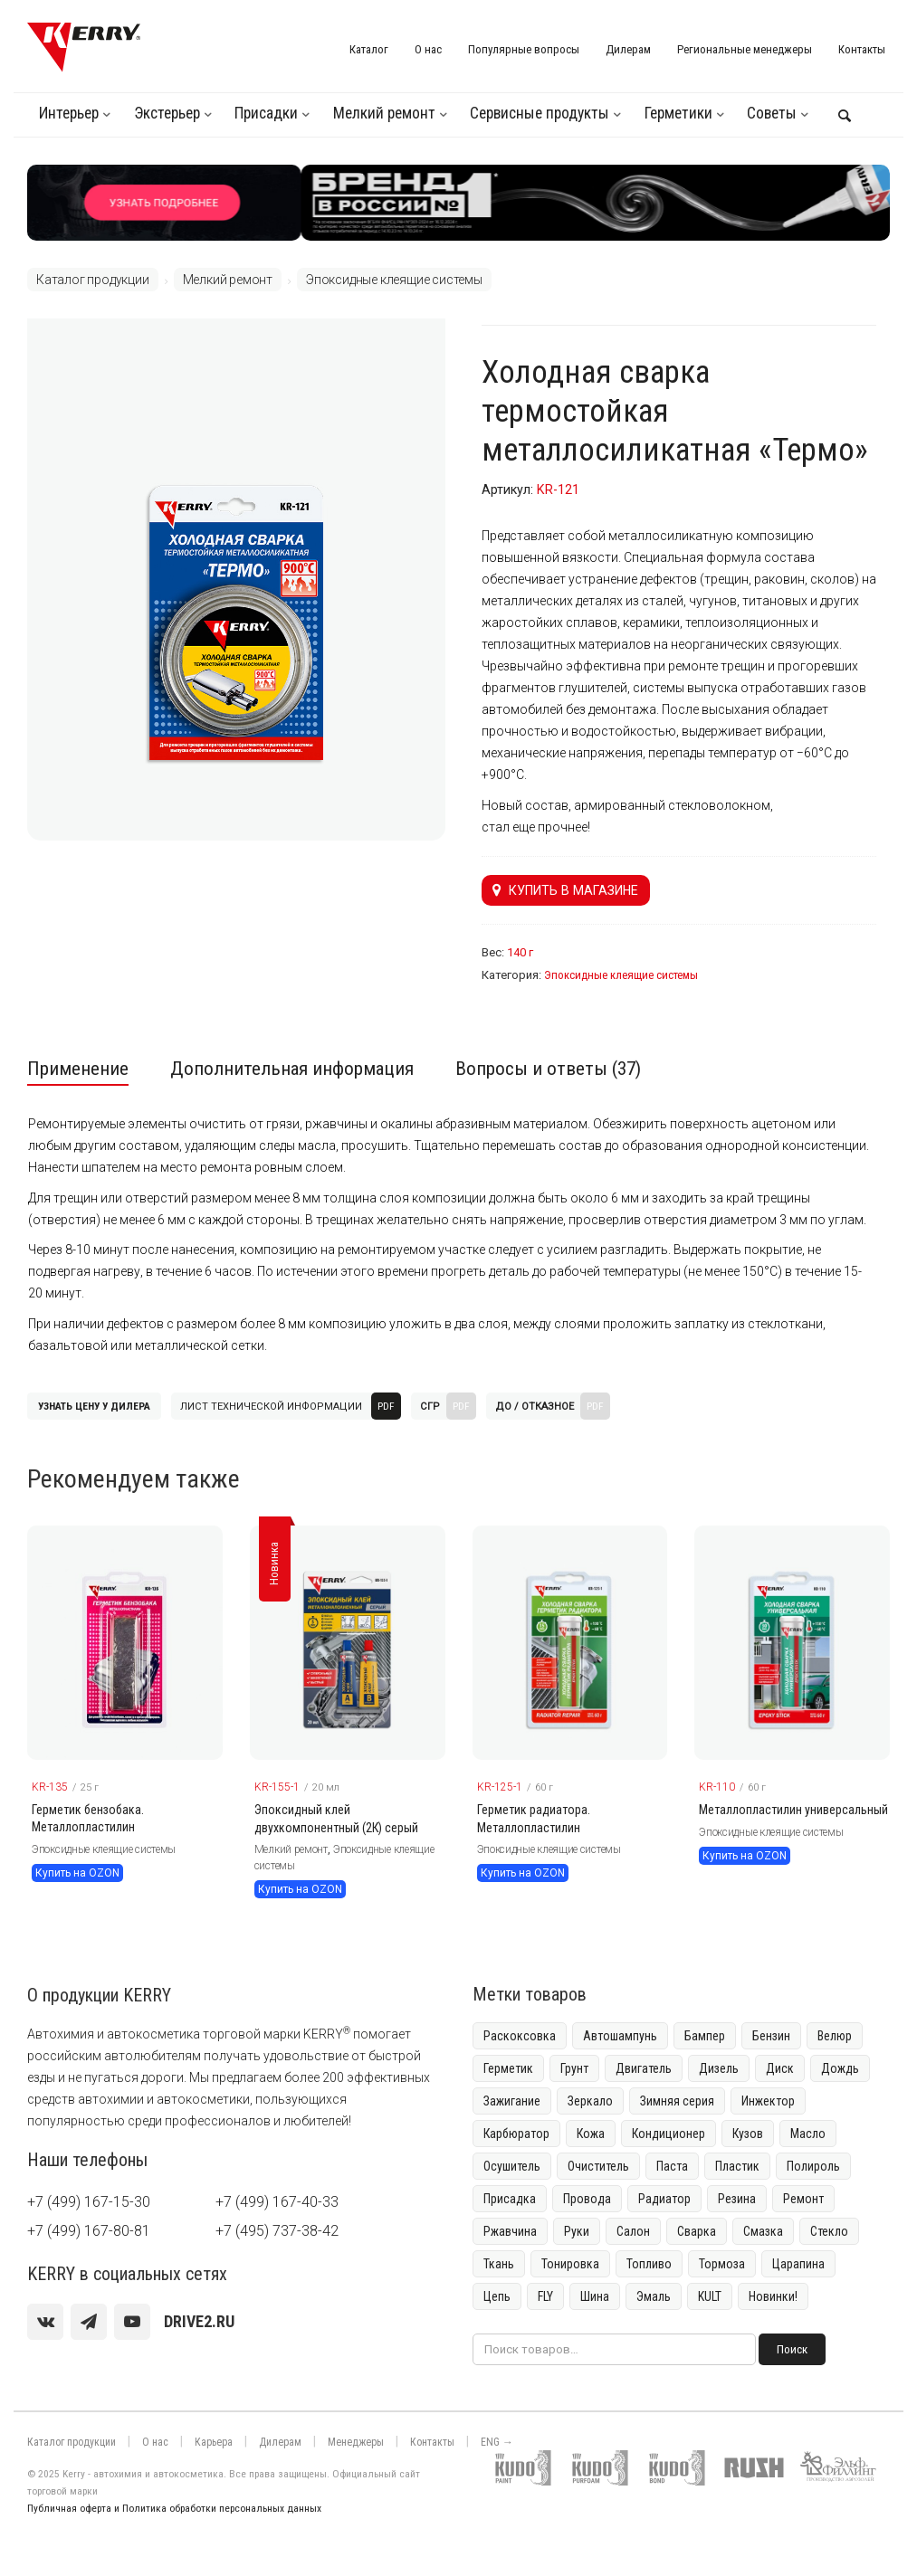 The width and height of the screenshot is (917, 2576). Describe the element at coordinates (266, 113) in the screenshot. I see `Присадки` at that location.